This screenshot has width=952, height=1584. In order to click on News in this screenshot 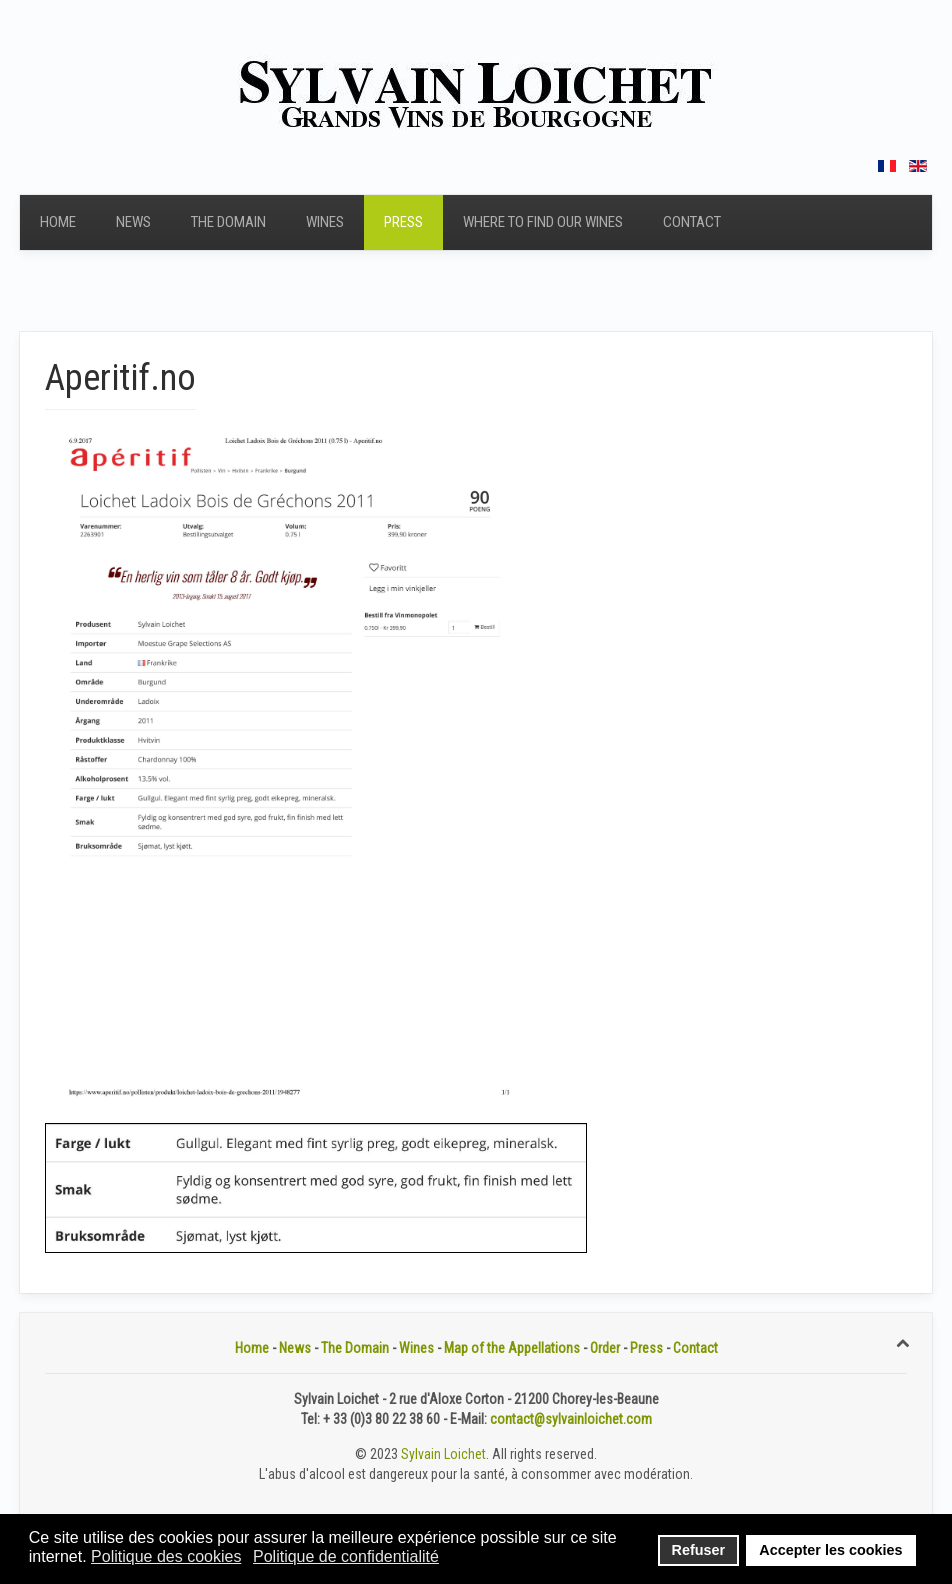, I will do `click(133, 222)`.